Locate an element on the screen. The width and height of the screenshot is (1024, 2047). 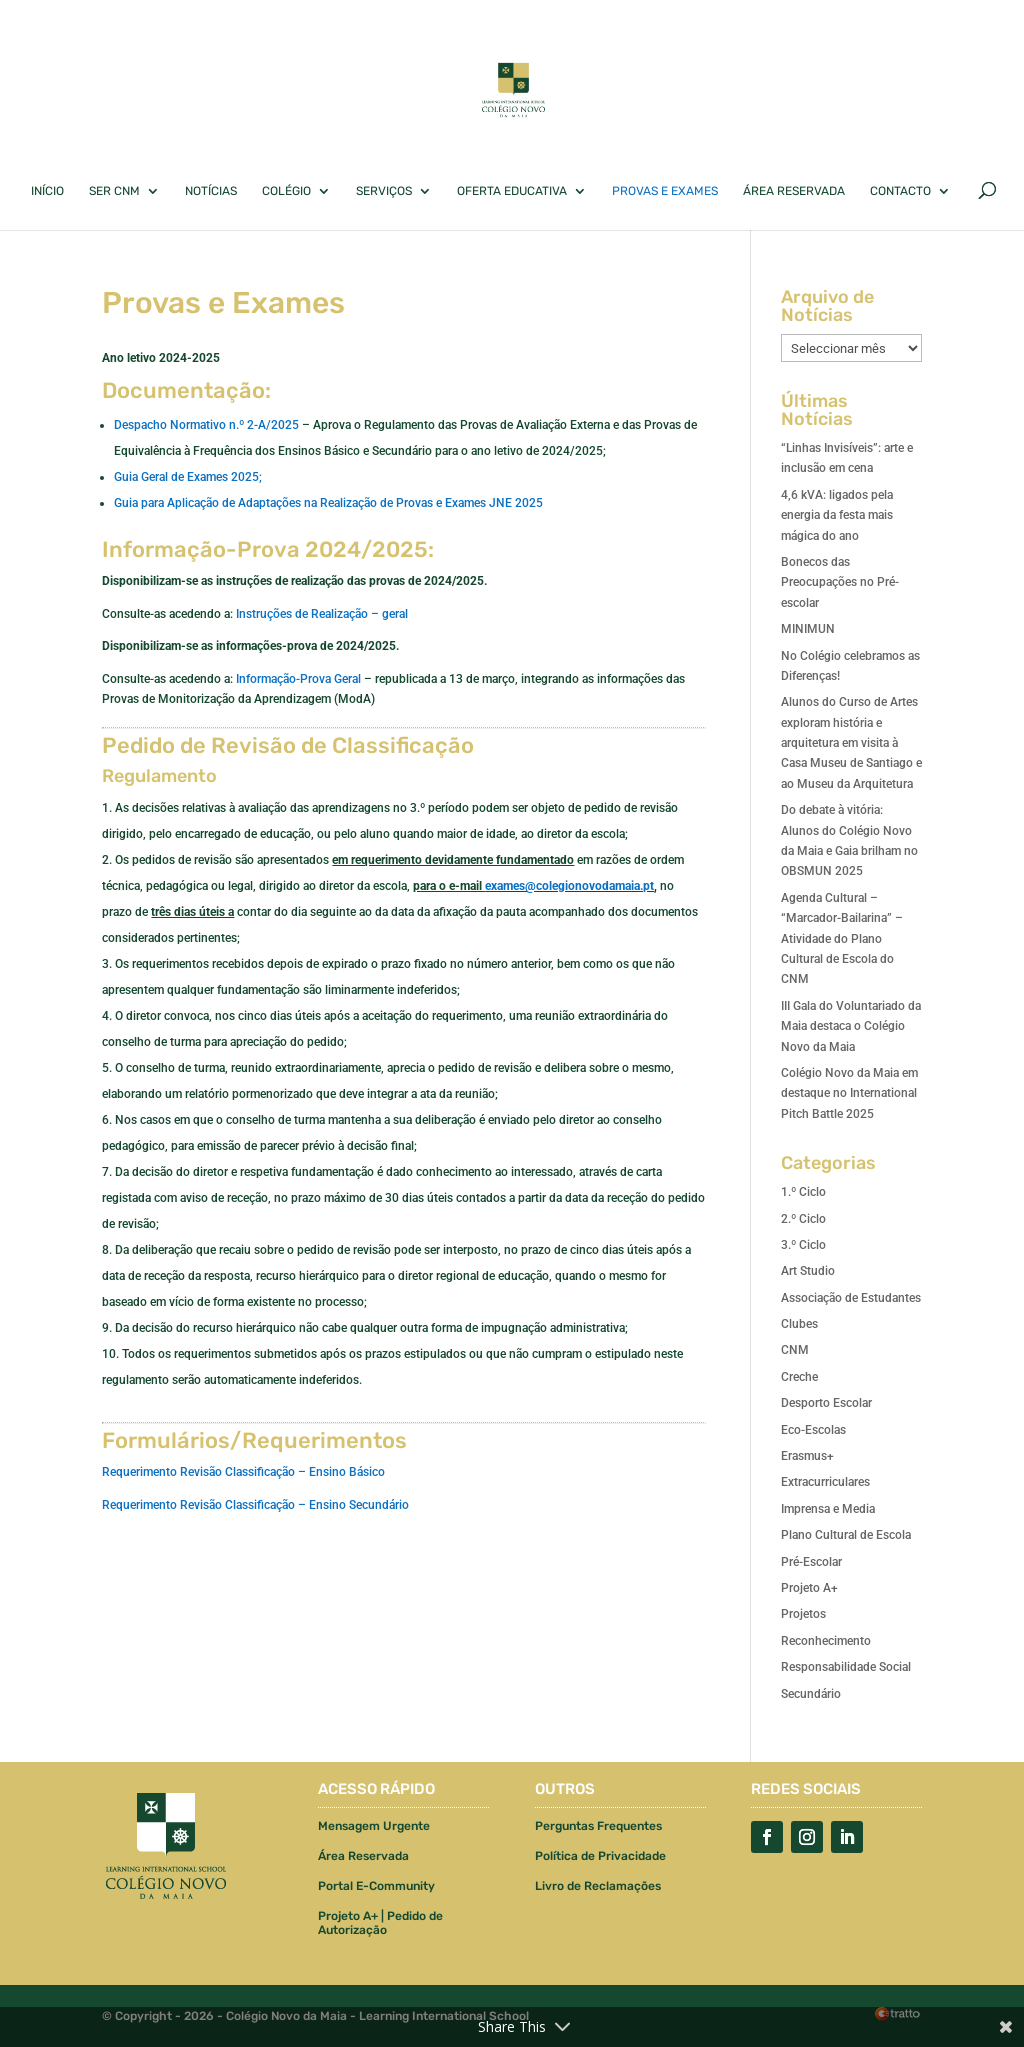
Creche is located at coordinates (799, 1377).